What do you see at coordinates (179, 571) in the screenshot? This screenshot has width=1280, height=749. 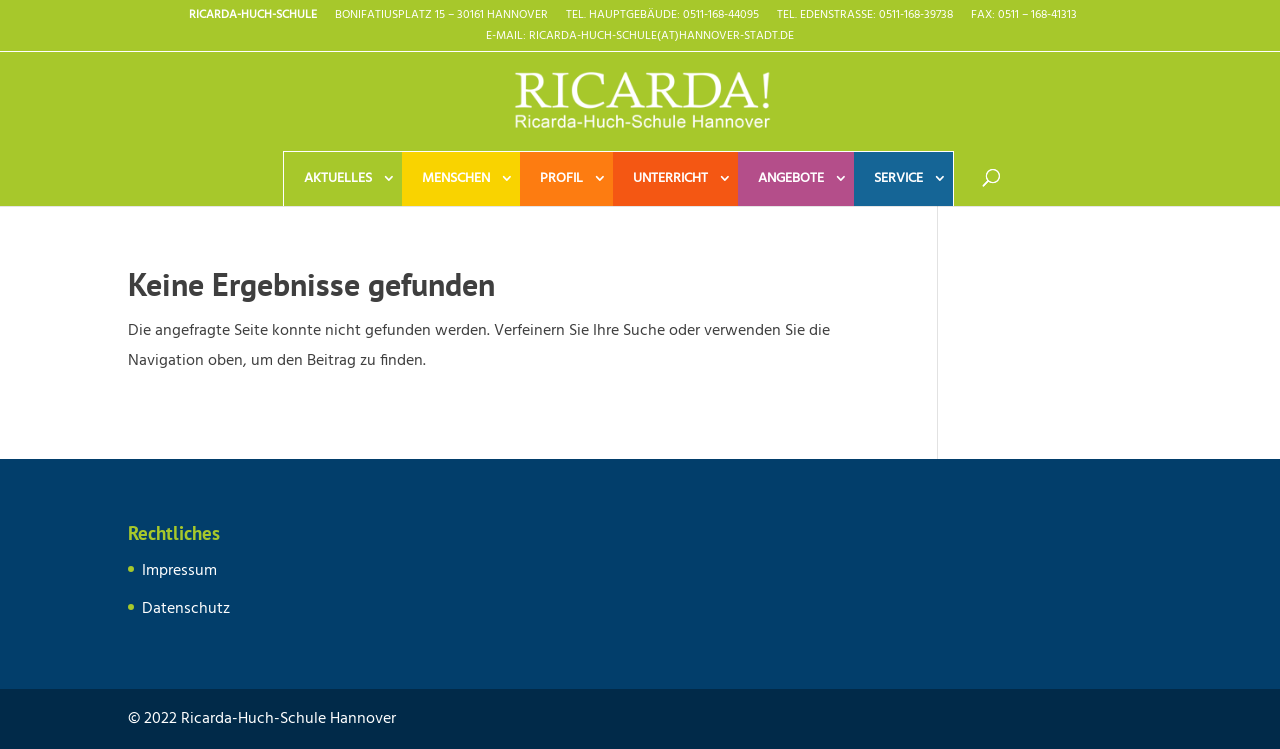 I see `Impressum` at bounding box center [179, 571].